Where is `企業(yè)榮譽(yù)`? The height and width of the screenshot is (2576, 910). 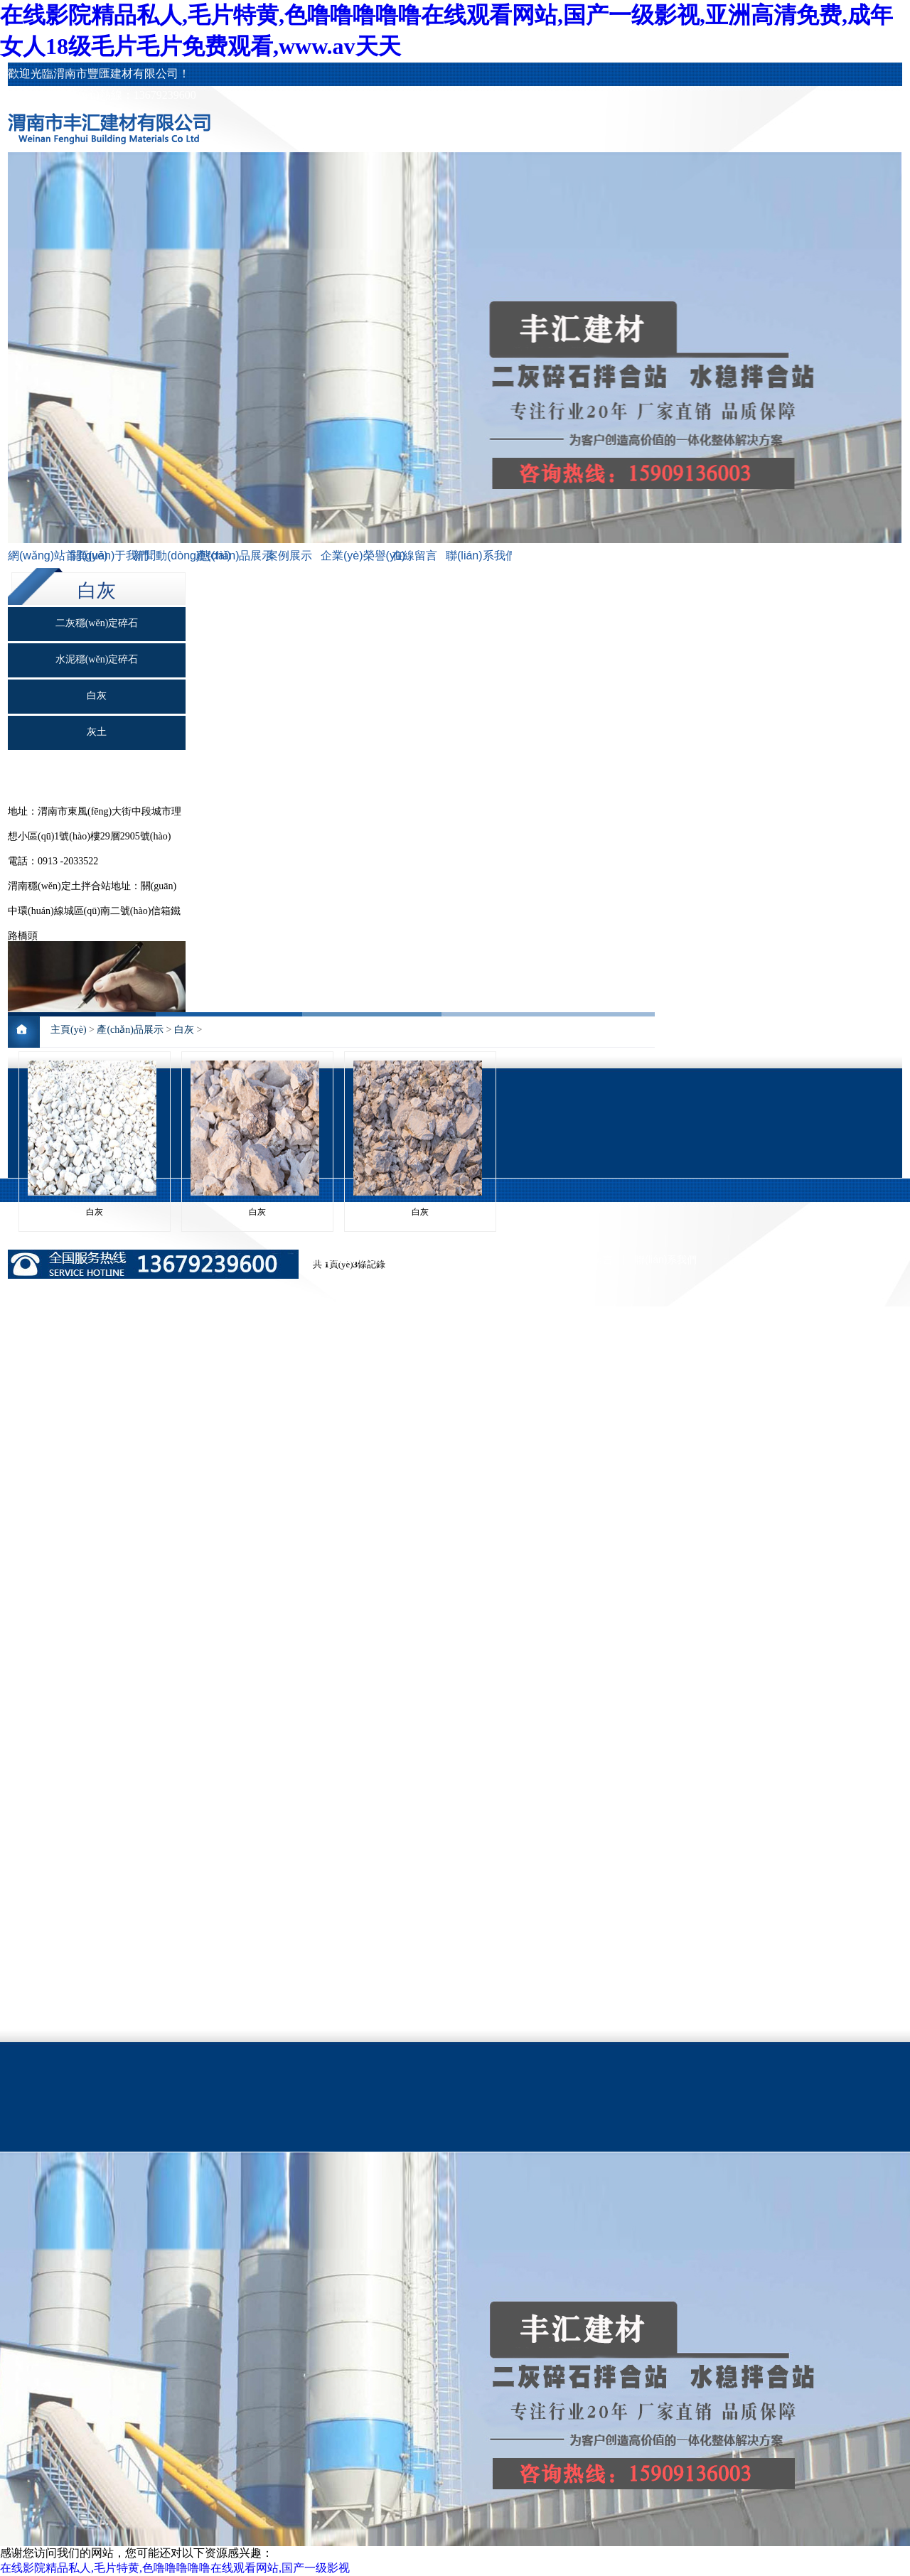
企業(yè)榮譽(yù) is located at coordinates (352, 555).